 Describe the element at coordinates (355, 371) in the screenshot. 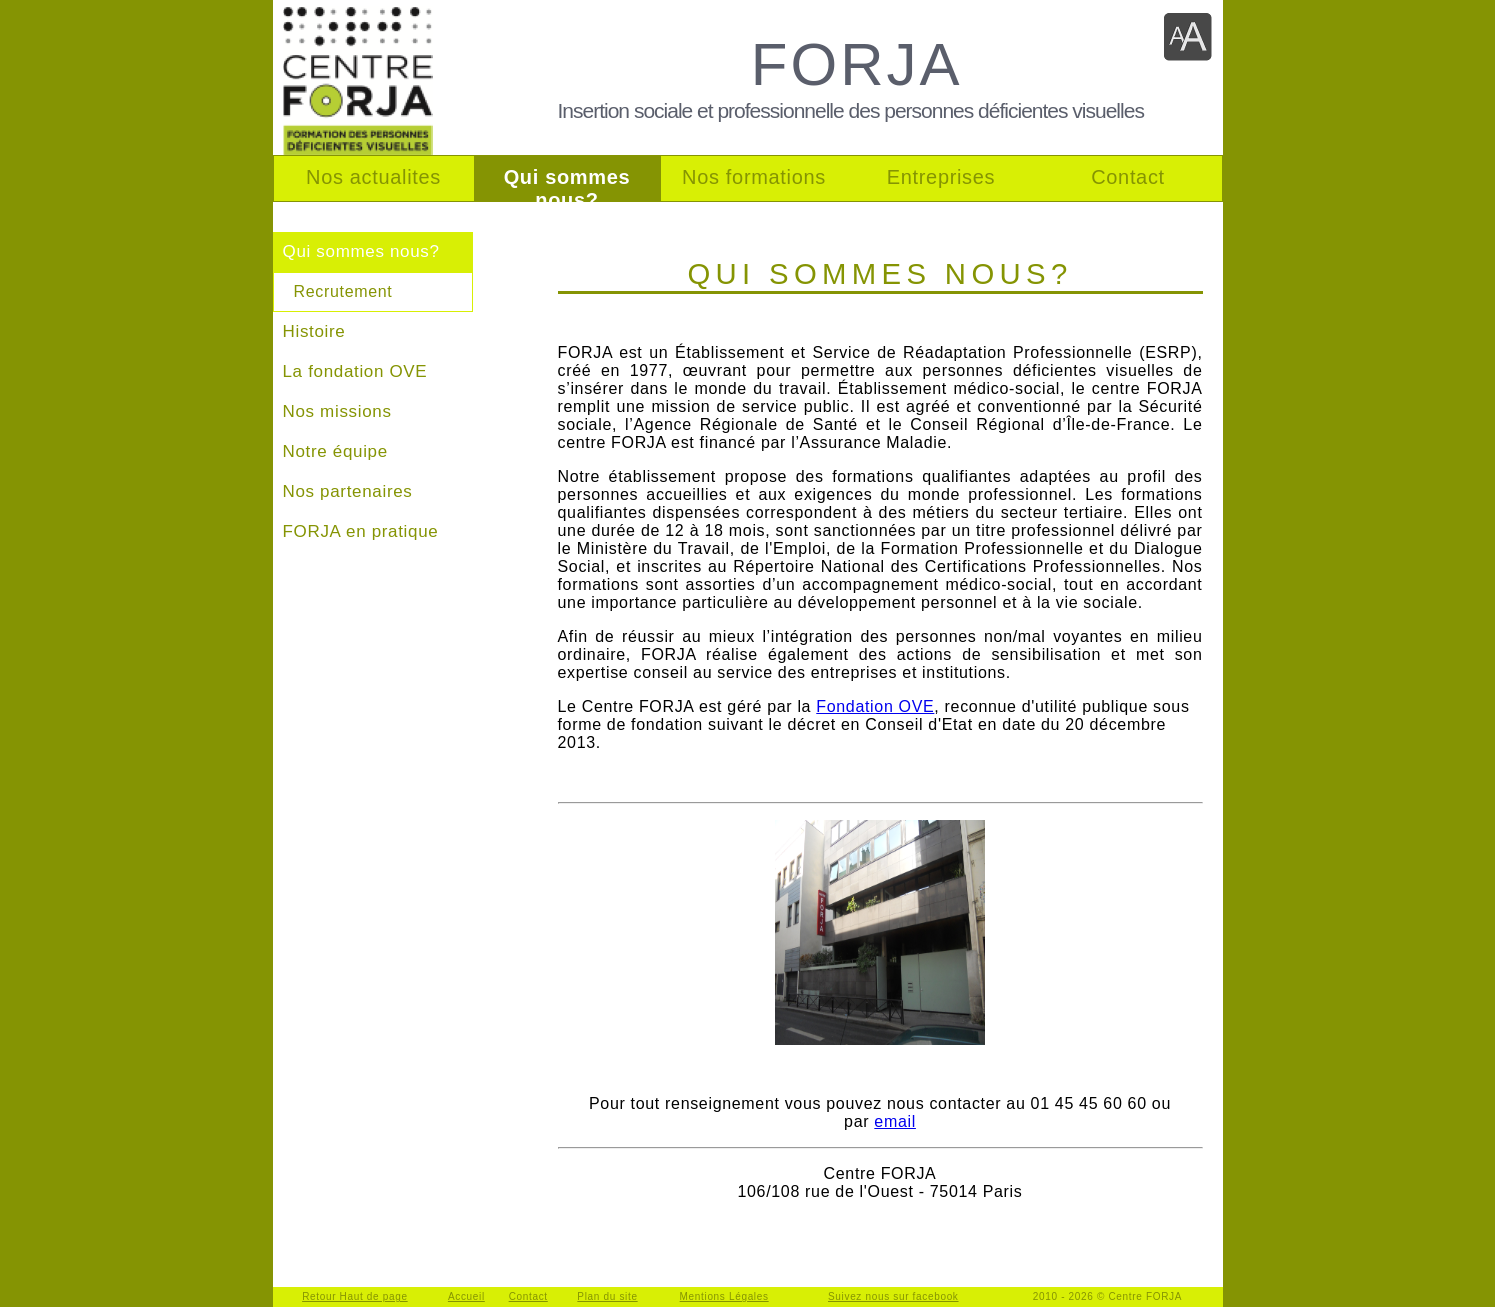

I see `La fondation OVE` at that location.